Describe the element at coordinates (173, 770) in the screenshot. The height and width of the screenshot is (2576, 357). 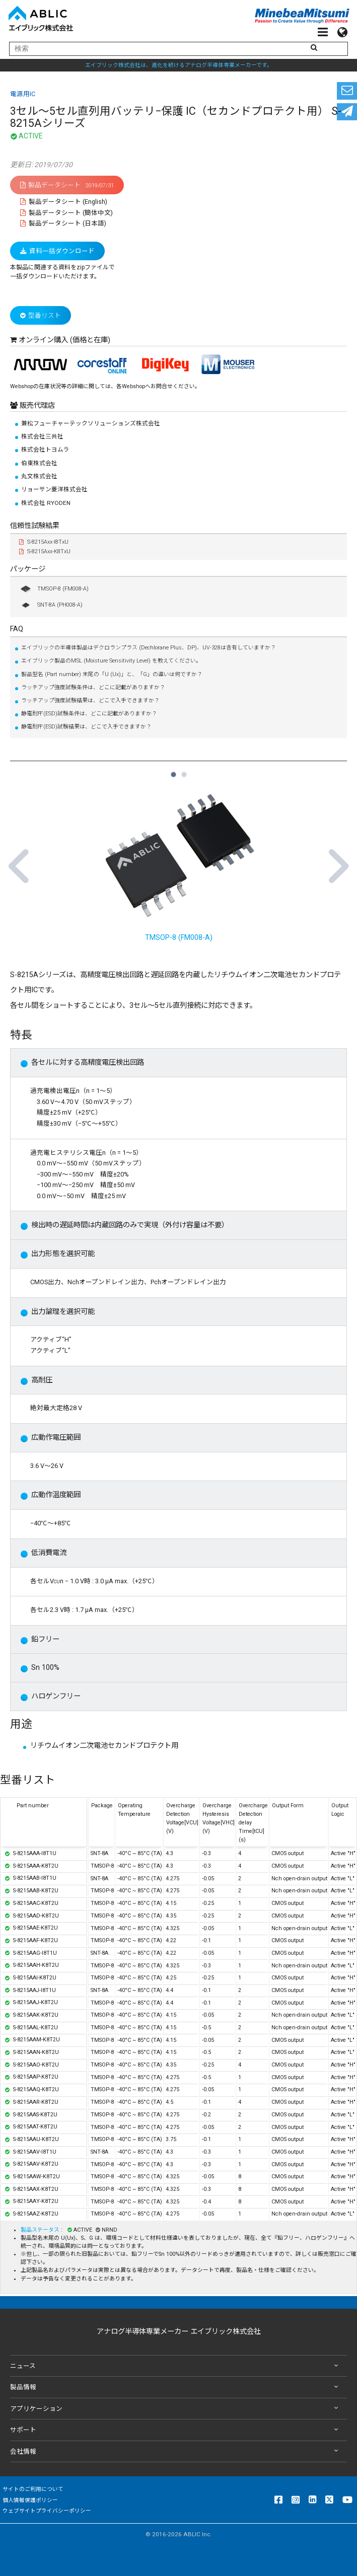
I see `1 [tab]` at that location.